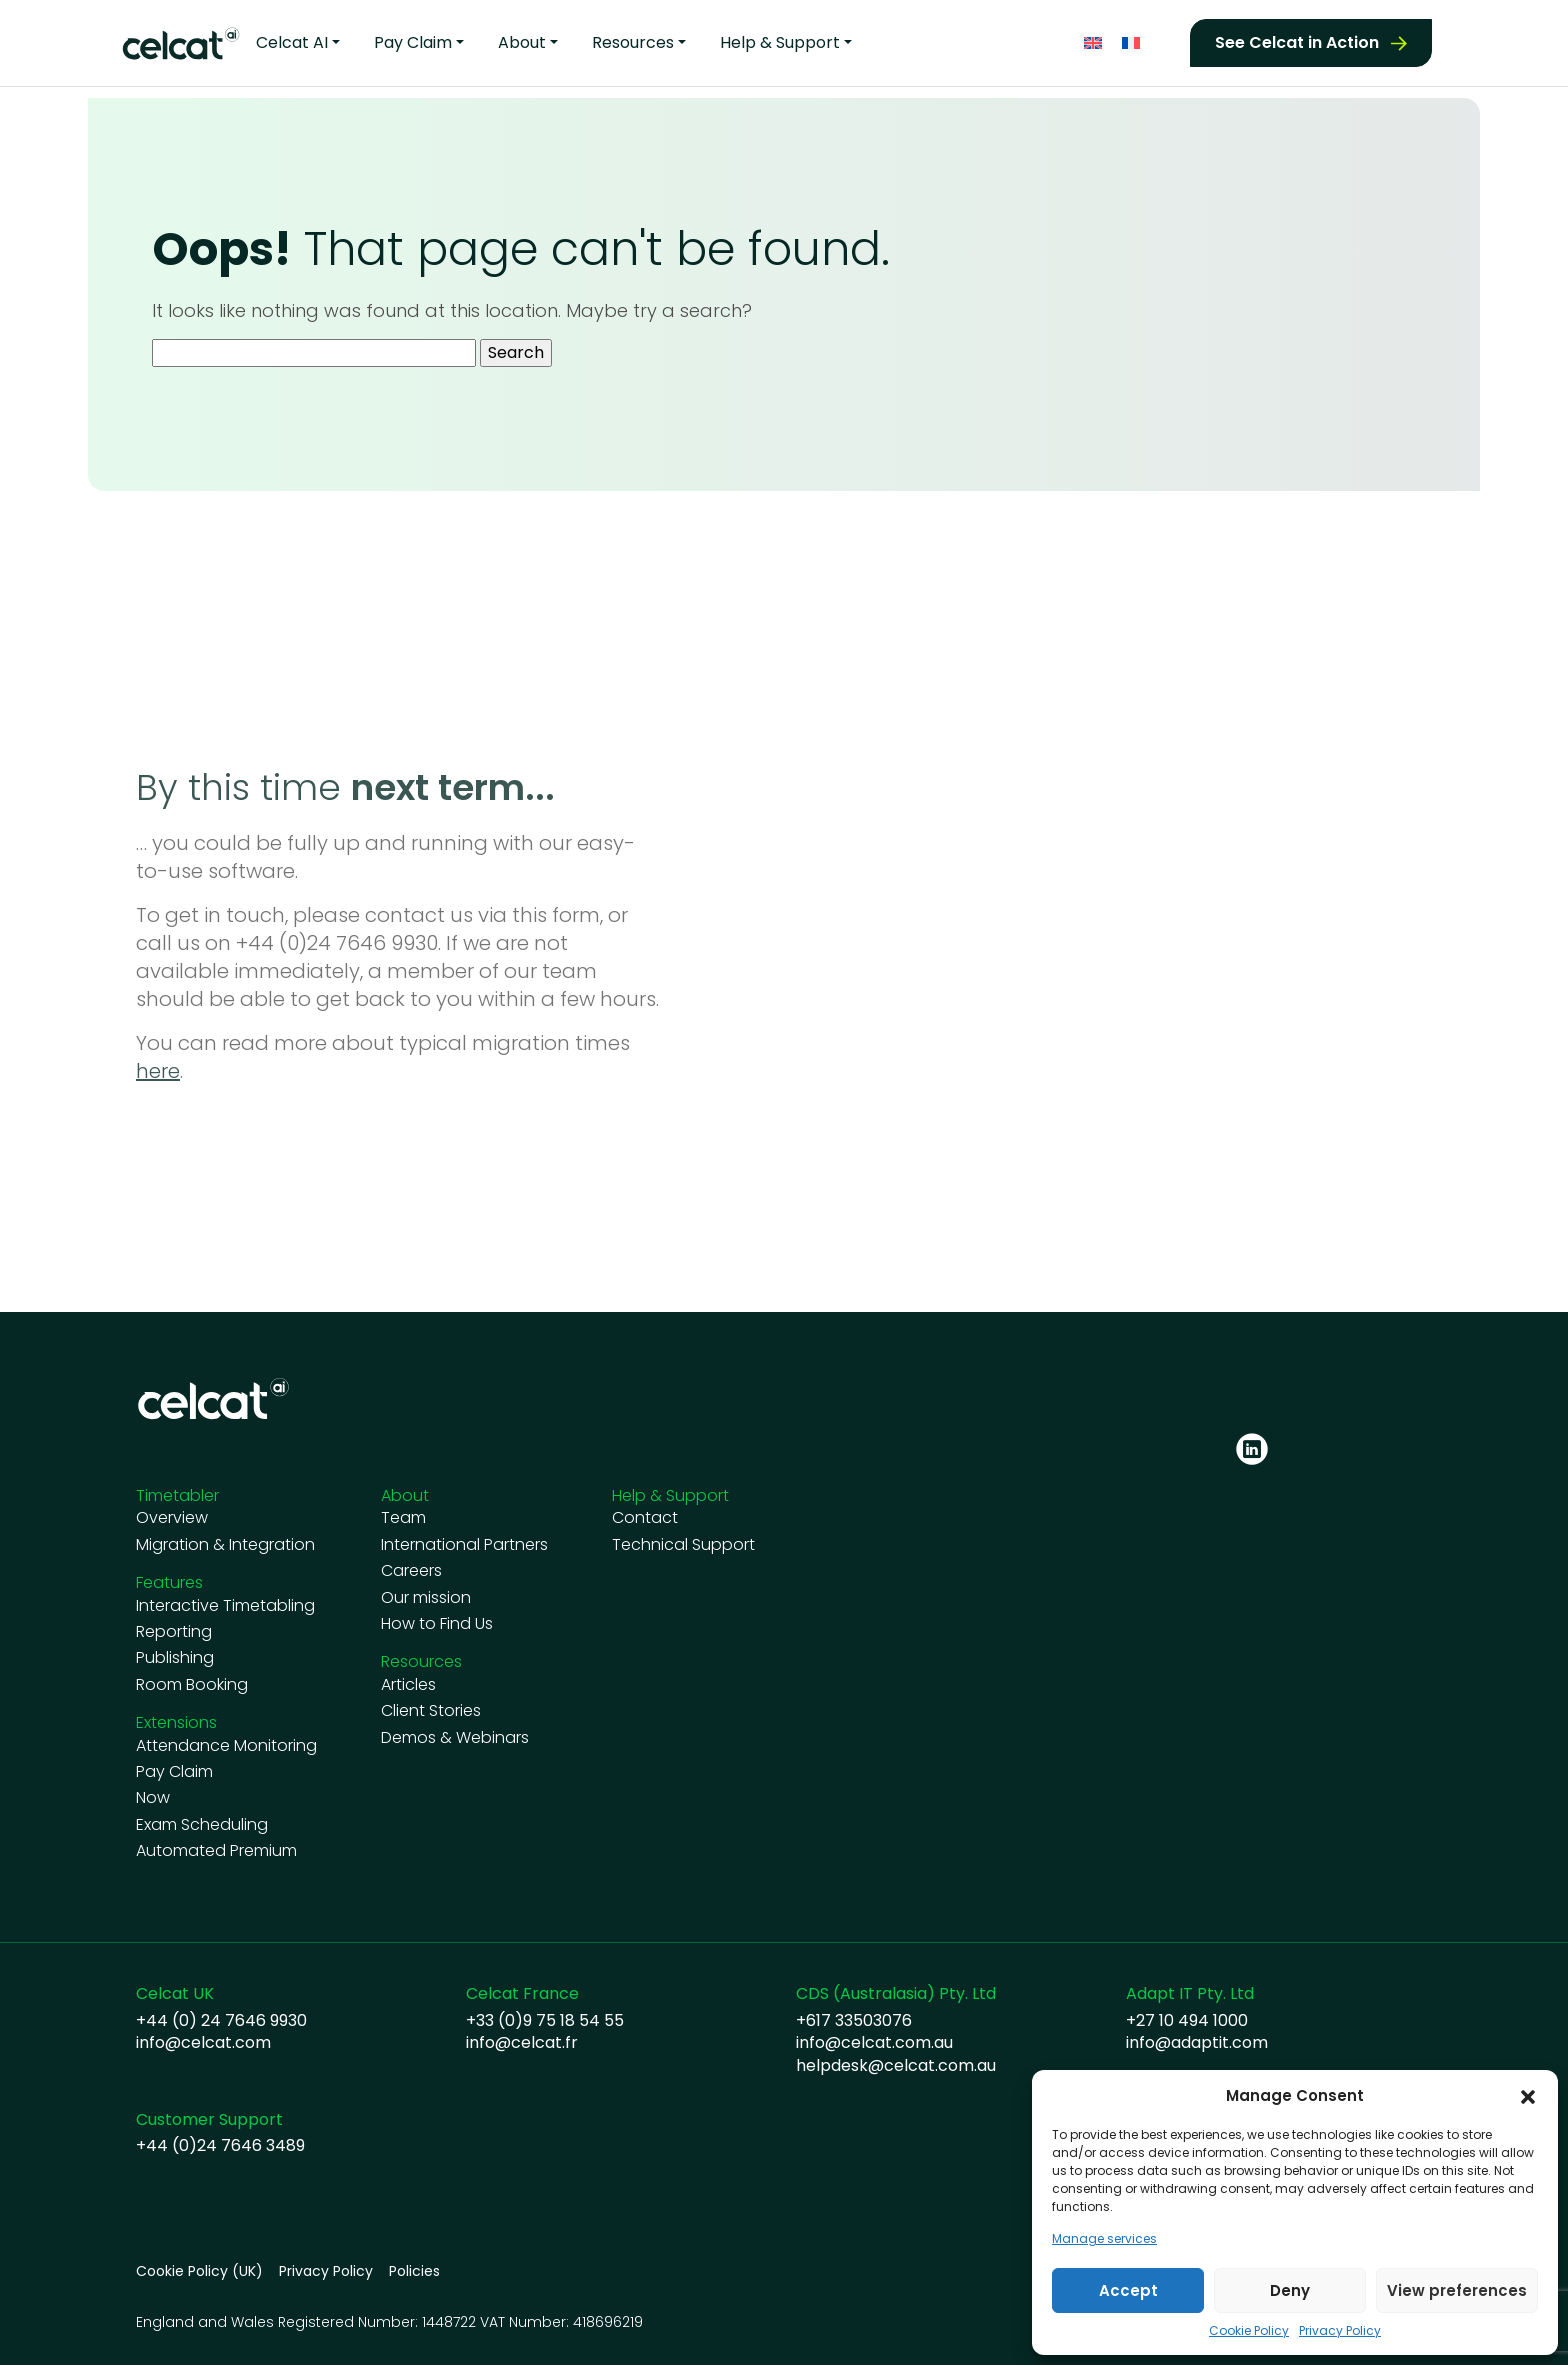  Describe the element at coordinates (176, 1722) in the screenshot. I see `Extensions` at that location.